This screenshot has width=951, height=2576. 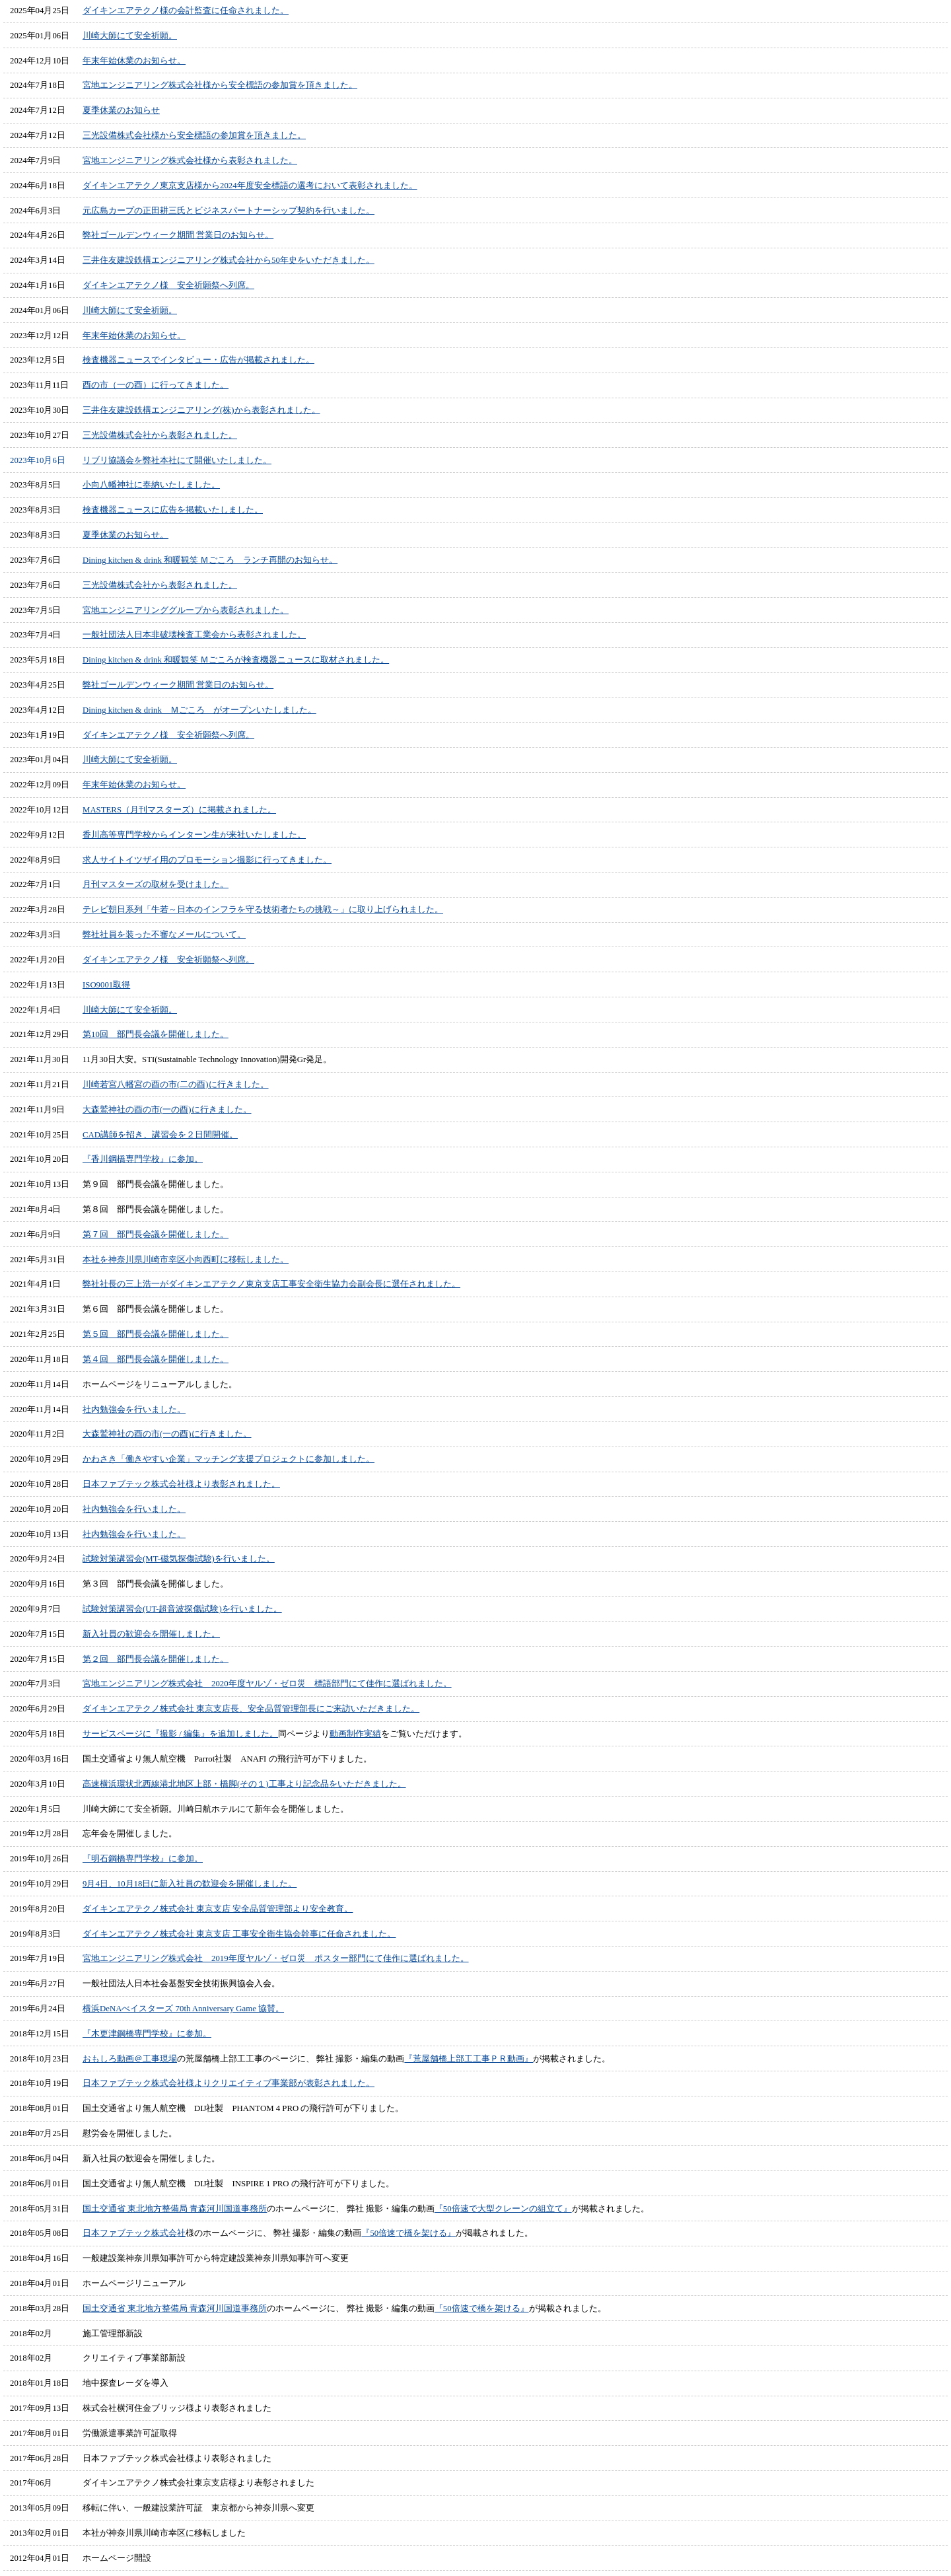 I want to click on 川崎若宮八幡宮の酉の市(二の酉)に行きました。, so click(x=176, y=1084).